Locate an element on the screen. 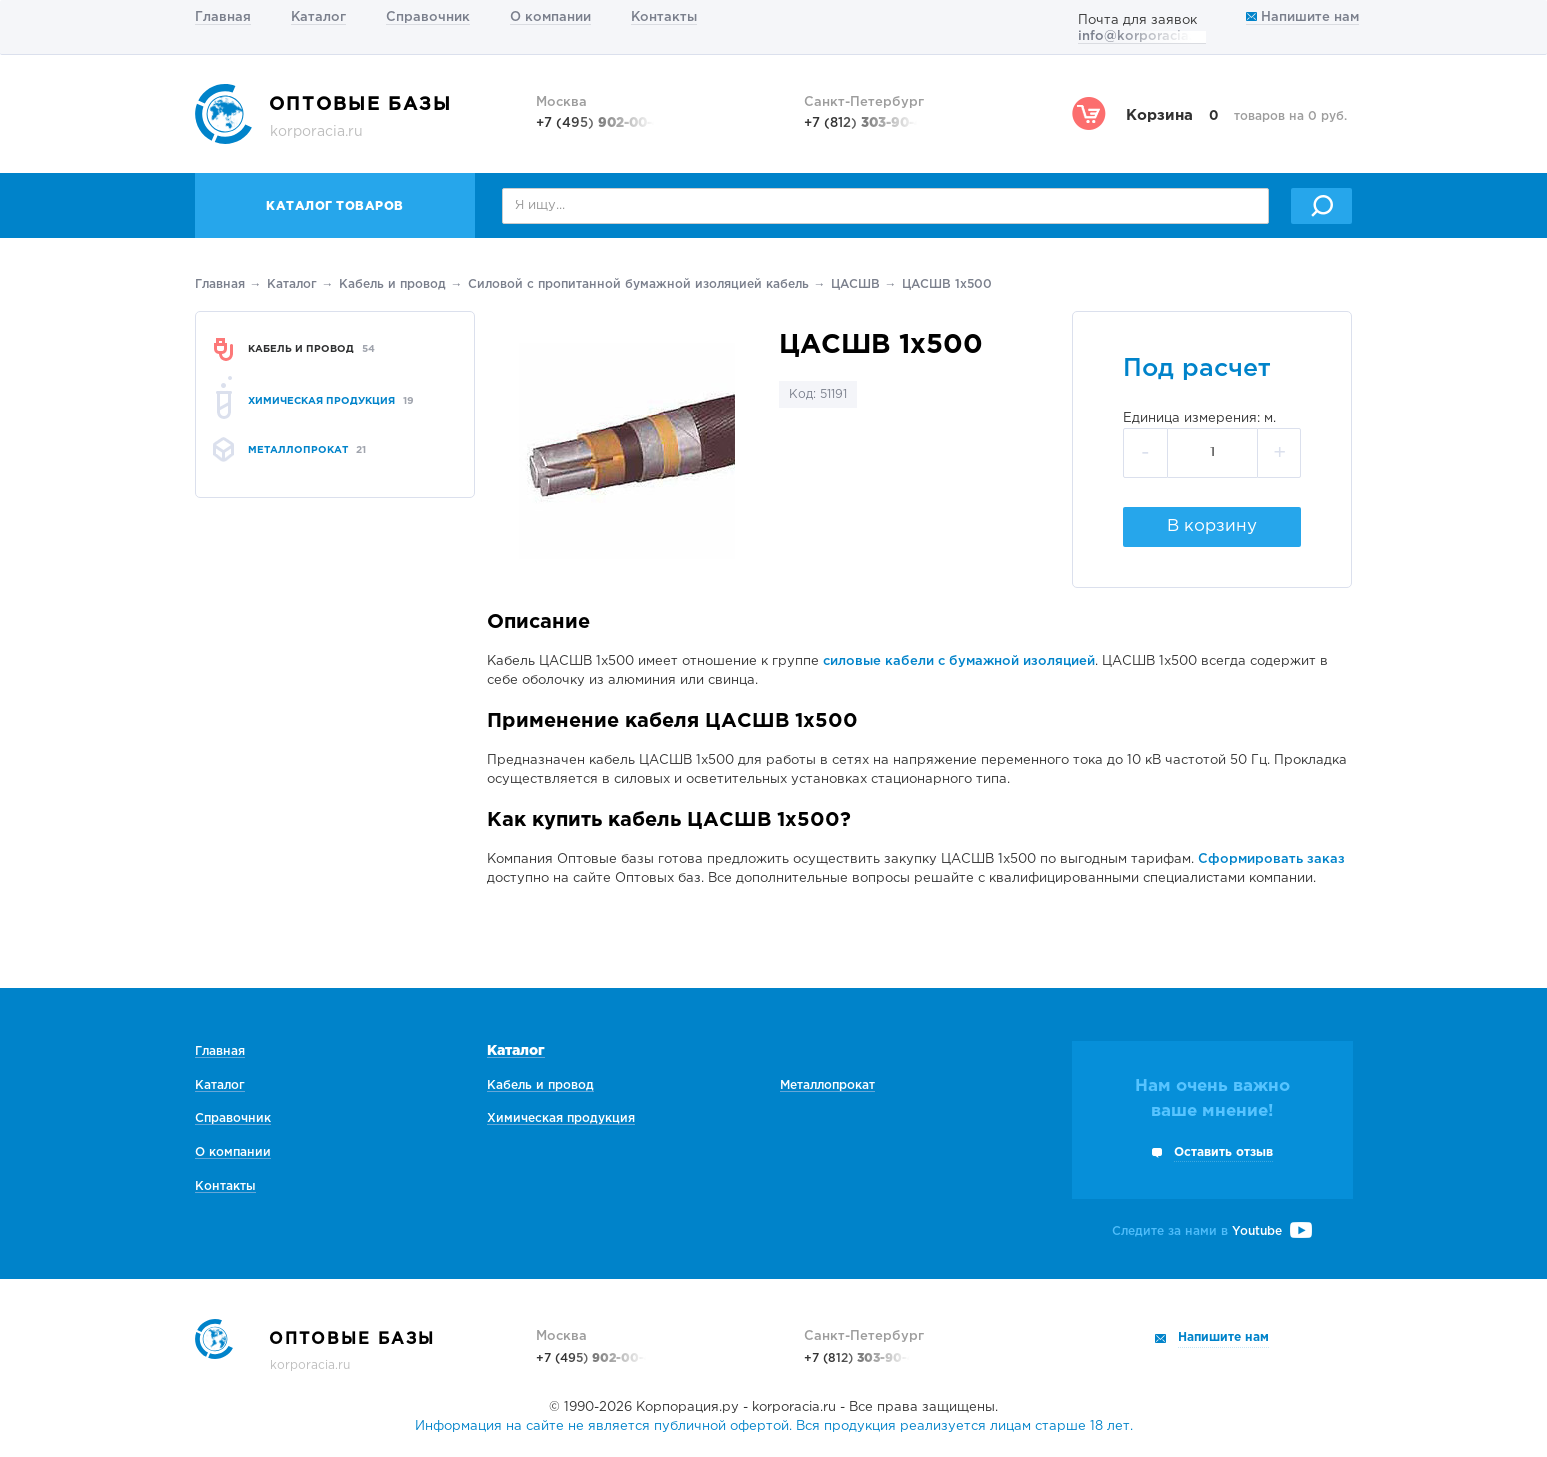 This screenshot has height=1457, width=1547. Справочник is located at coordinates (428, 17).